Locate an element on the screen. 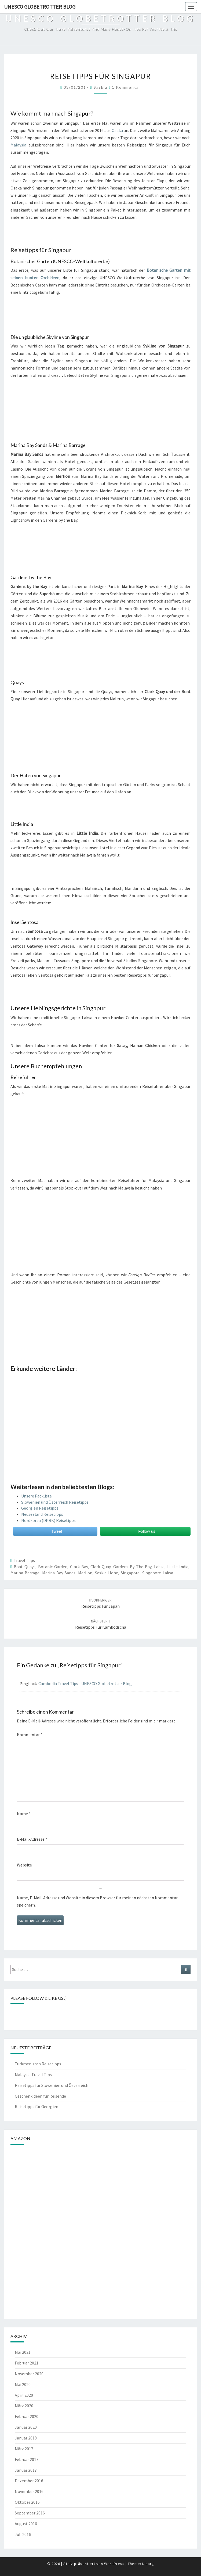 Image resolution: width=201 pixels, height=2576 pixels. Juli 2016 is located at coordinates (23, 2534).